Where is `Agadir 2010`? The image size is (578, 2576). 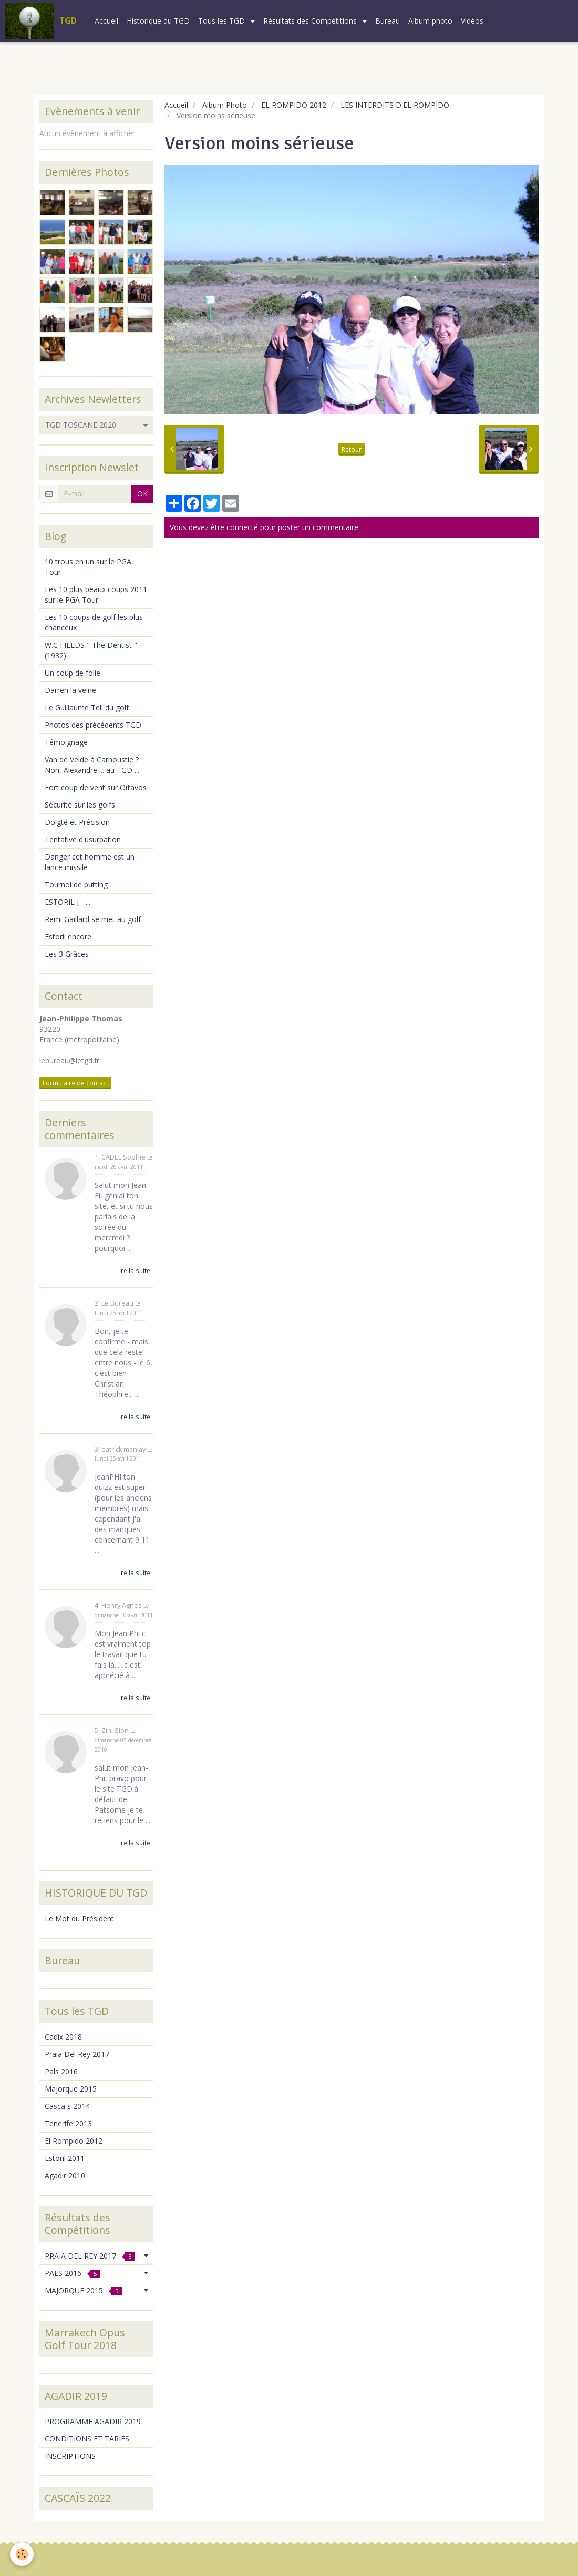
Agadir 2010 is located at coordinates (65, 2175).